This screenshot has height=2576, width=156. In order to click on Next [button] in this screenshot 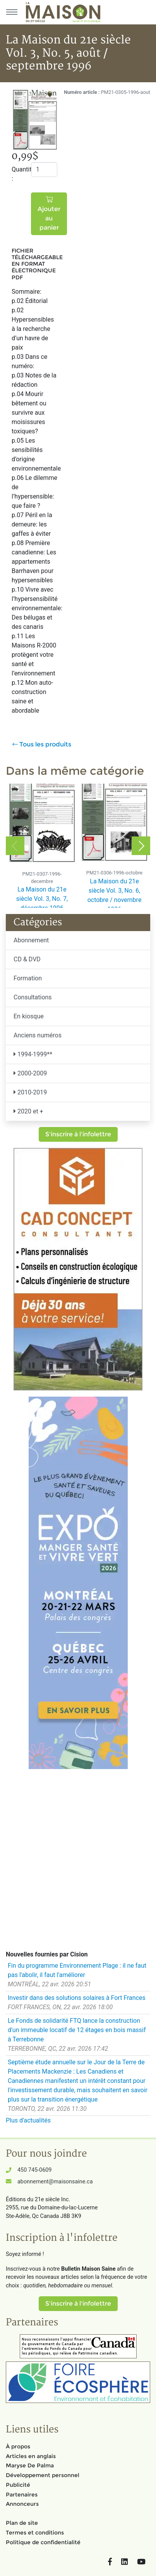, I will do `click(141, 845)`.